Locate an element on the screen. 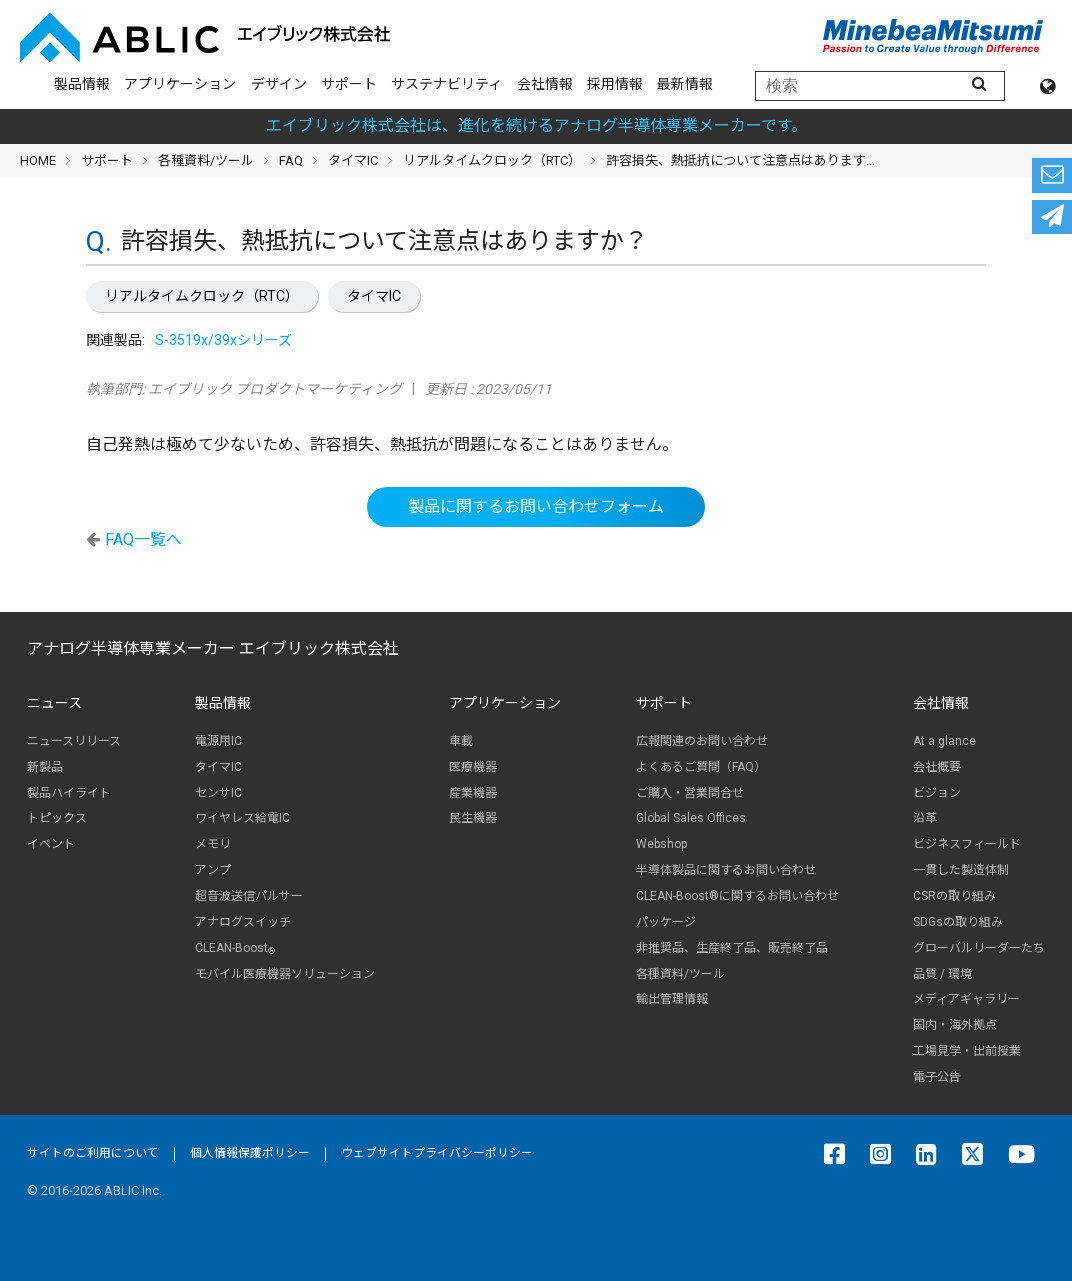 The image size is (1072, 1281). ニュース is located at coordinates (54, 703).